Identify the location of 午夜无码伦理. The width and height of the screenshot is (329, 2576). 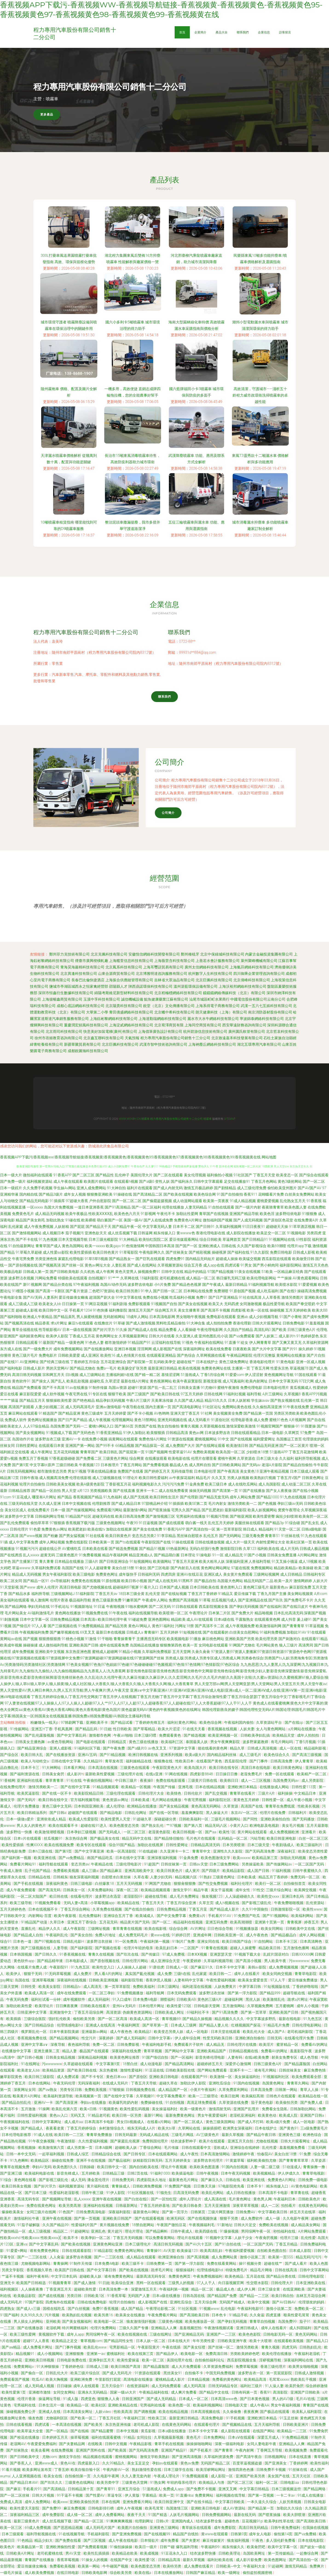
(64, 2083).